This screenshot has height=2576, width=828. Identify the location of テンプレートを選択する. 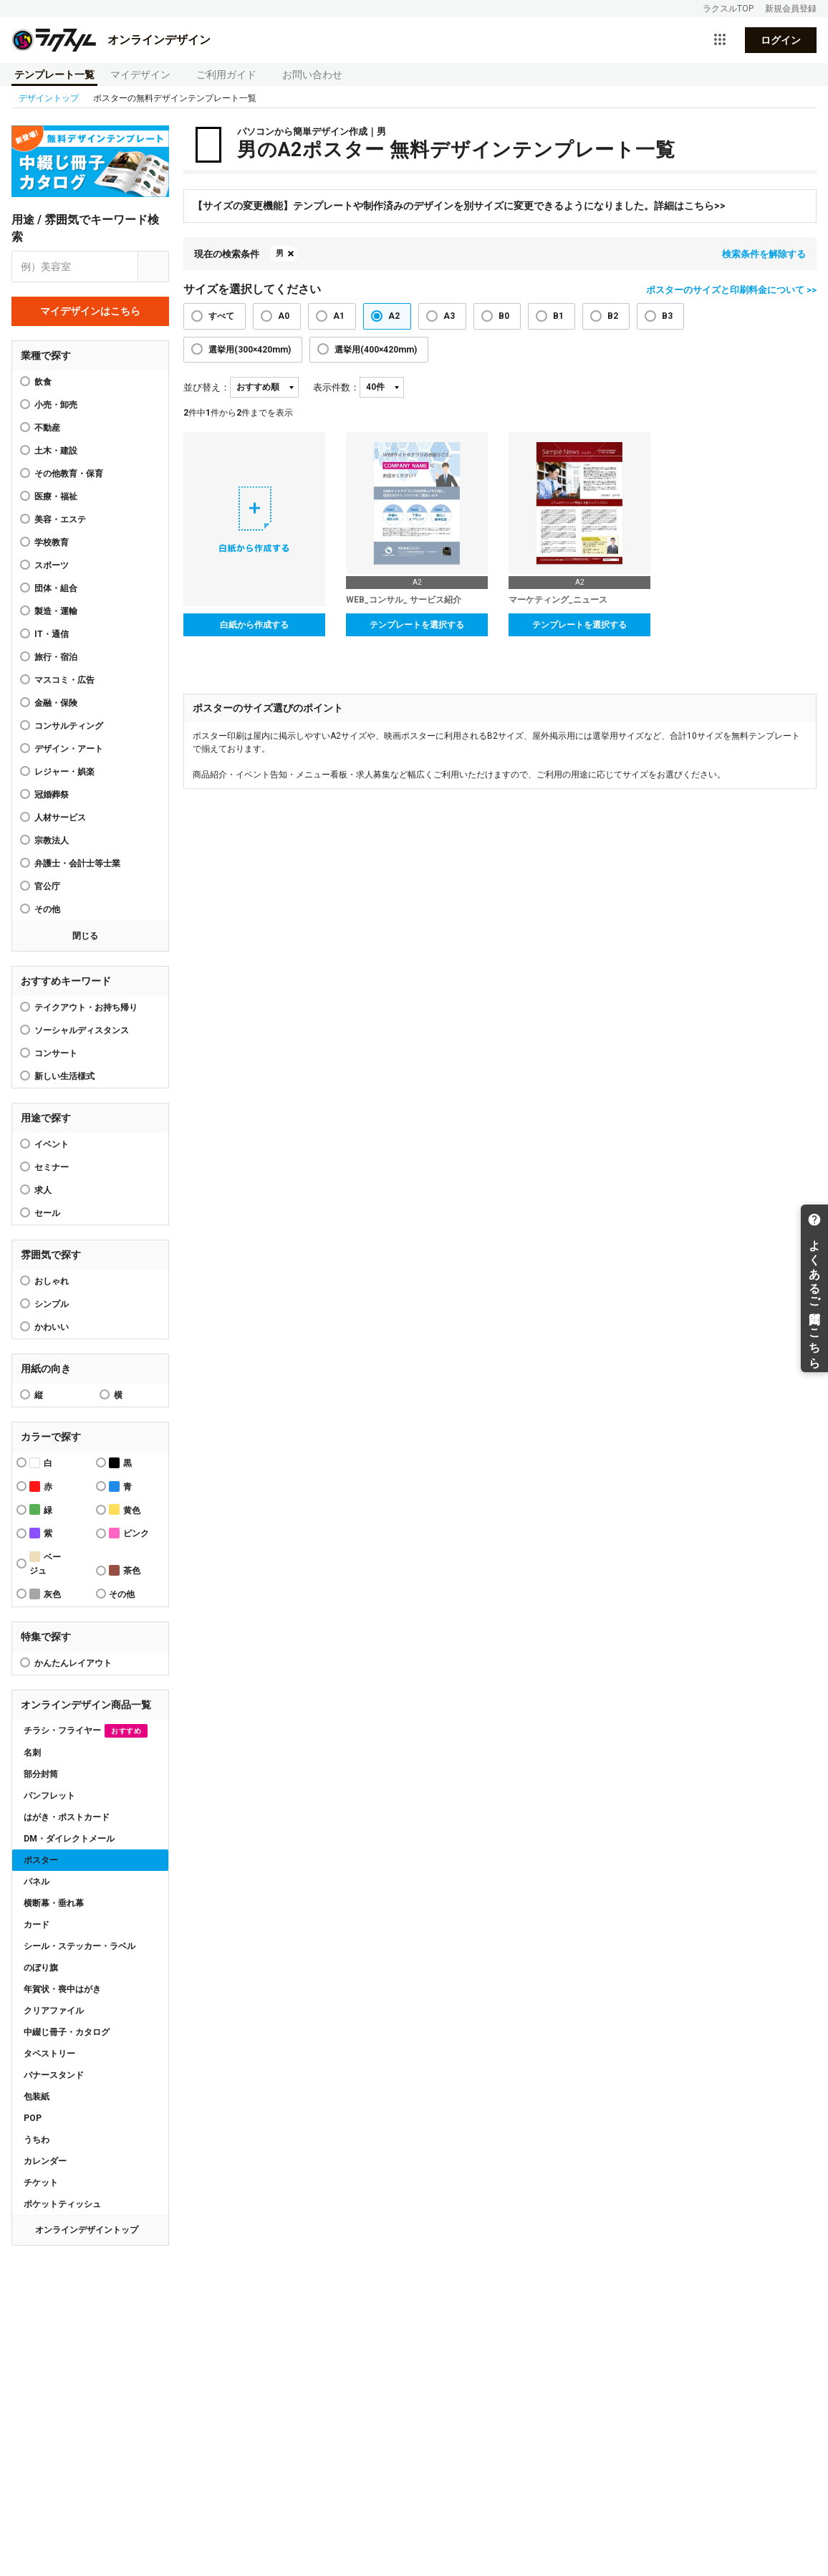
(417, 625).